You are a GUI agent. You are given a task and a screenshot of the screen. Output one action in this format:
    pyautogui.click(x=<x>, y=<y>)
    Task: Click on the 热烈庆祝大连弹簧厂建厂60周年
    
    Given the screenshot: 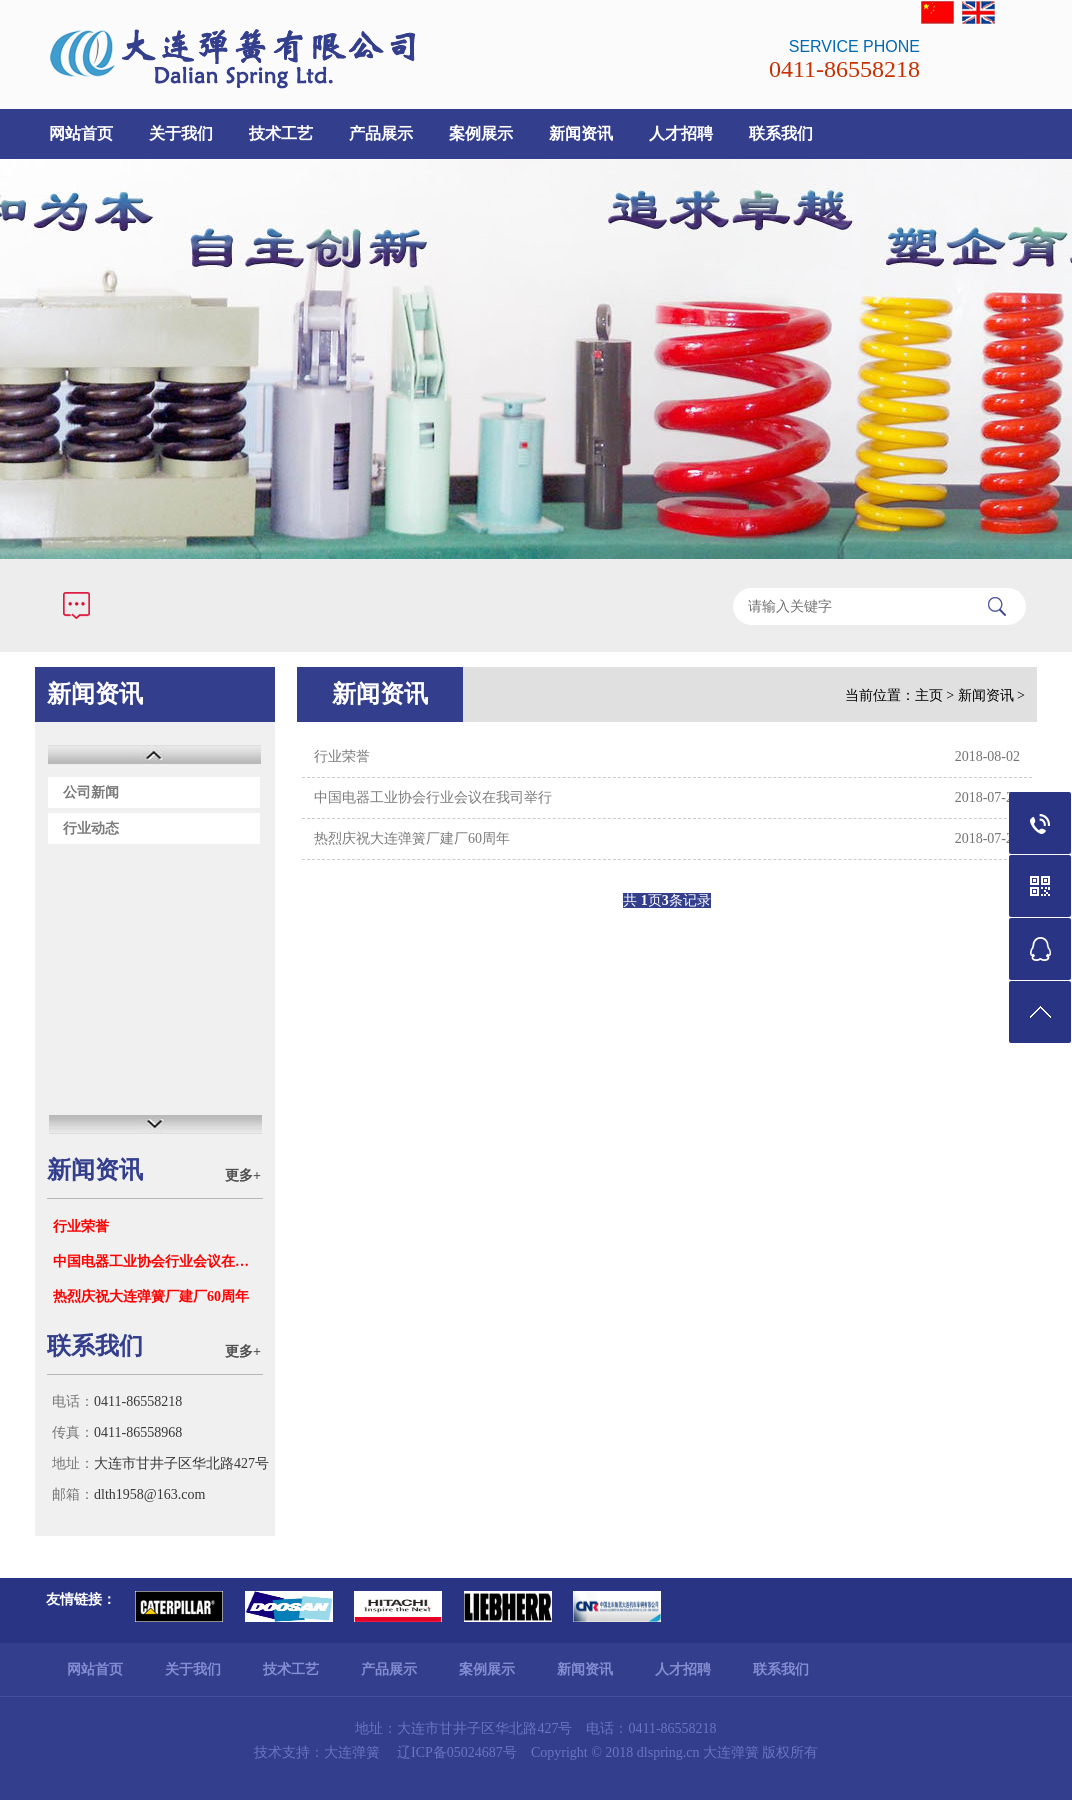 What is the action you would take?
    pyautogui.click(x=151, y=1296)
    